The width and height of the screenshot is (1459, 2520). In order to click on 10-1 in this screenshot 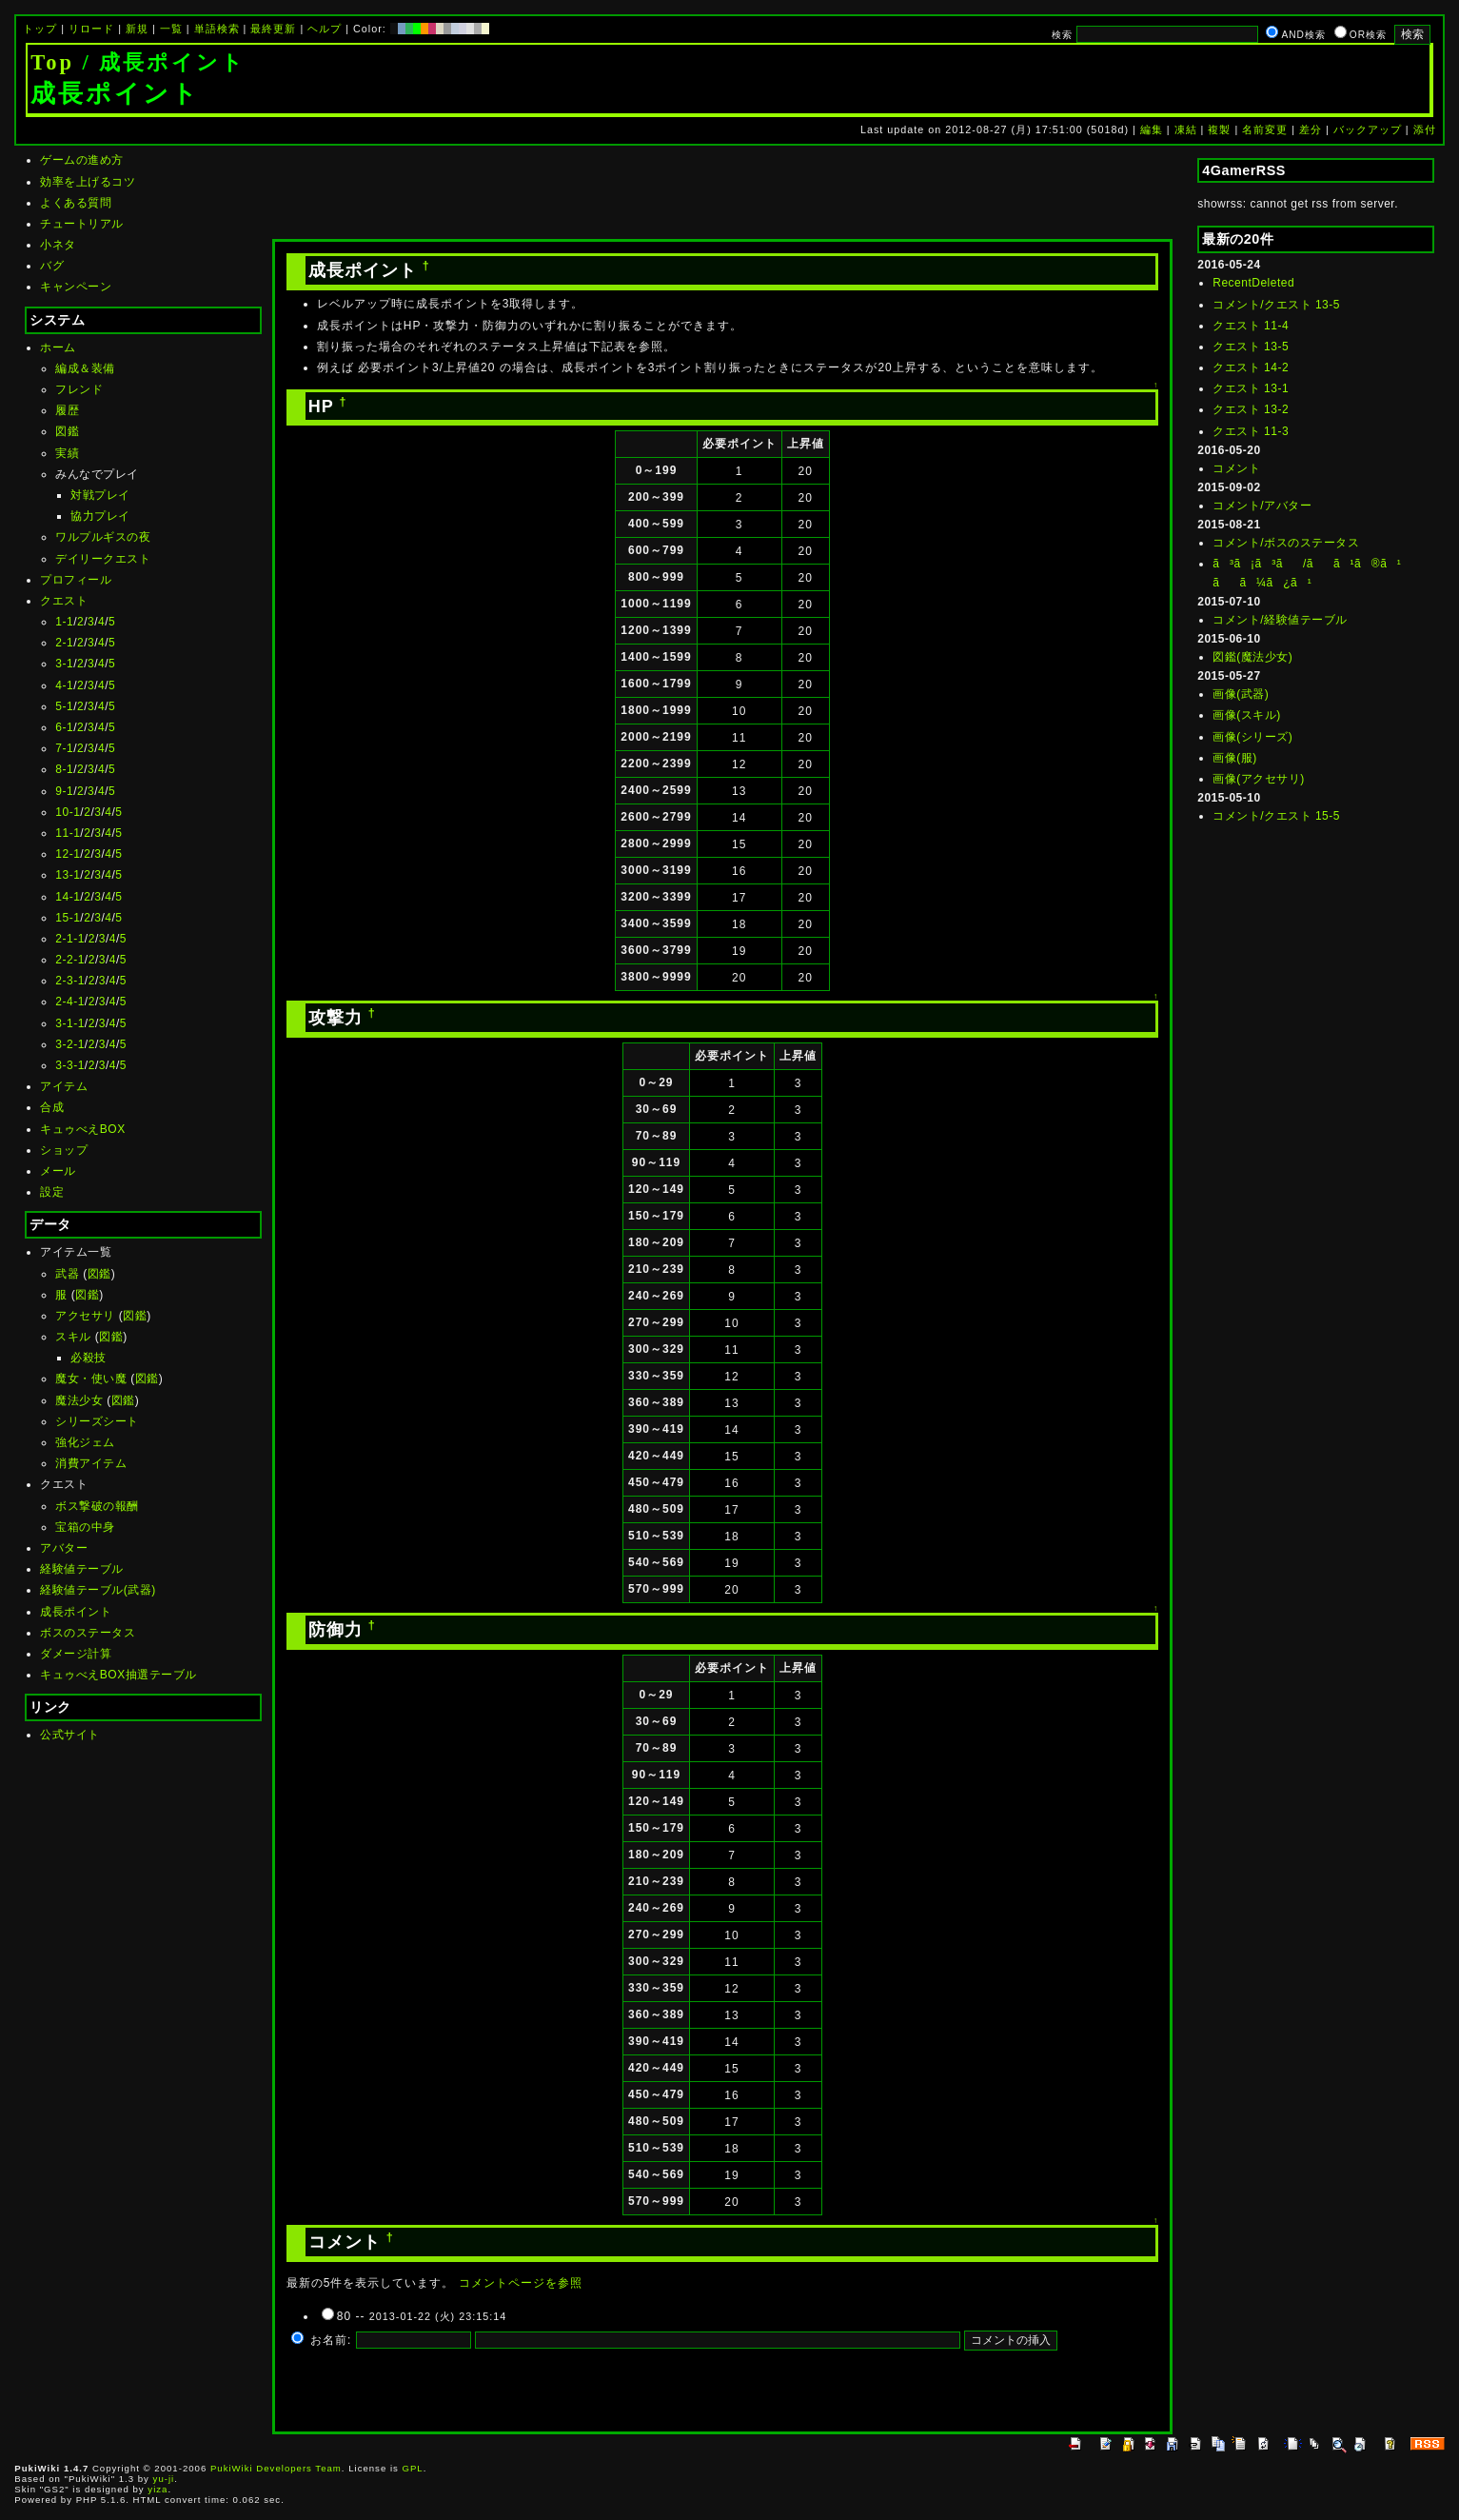, I will do `click(67, 812)`.